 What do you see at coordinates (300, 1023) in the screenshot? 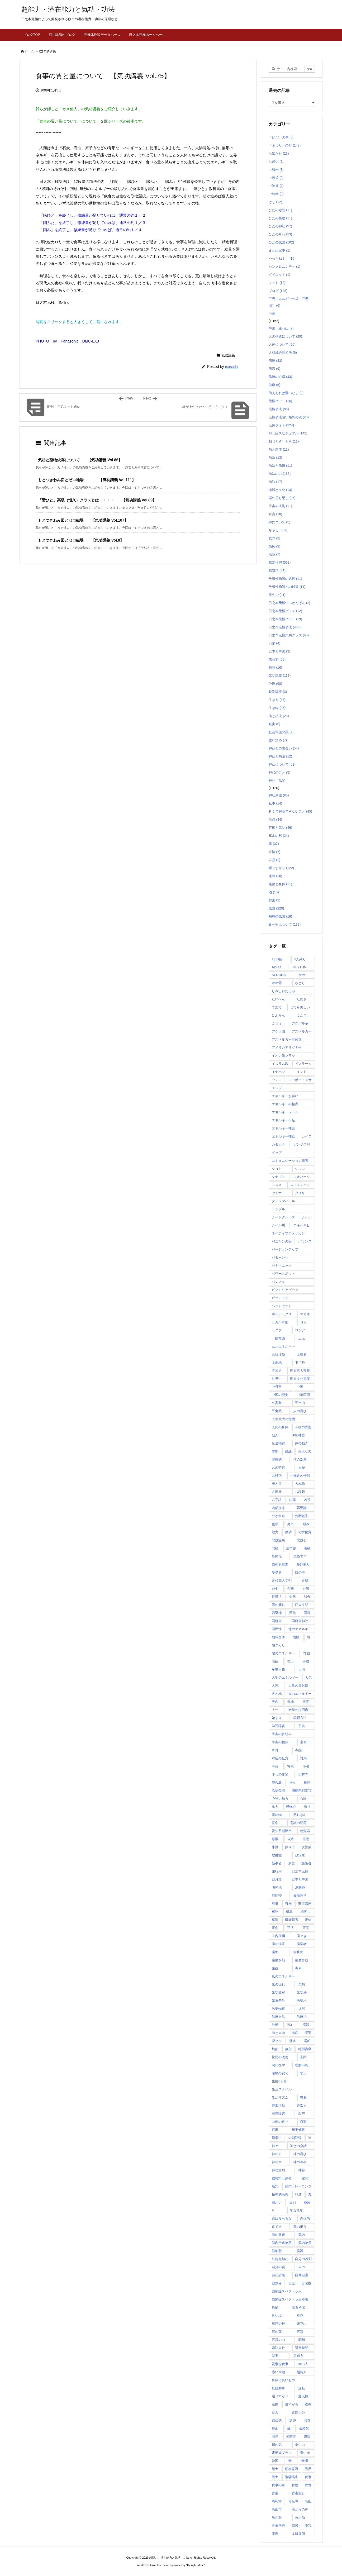
I see `アクバル帝 [アクバル帝 (2個の項目)]` at bounding box center [300, 1023].